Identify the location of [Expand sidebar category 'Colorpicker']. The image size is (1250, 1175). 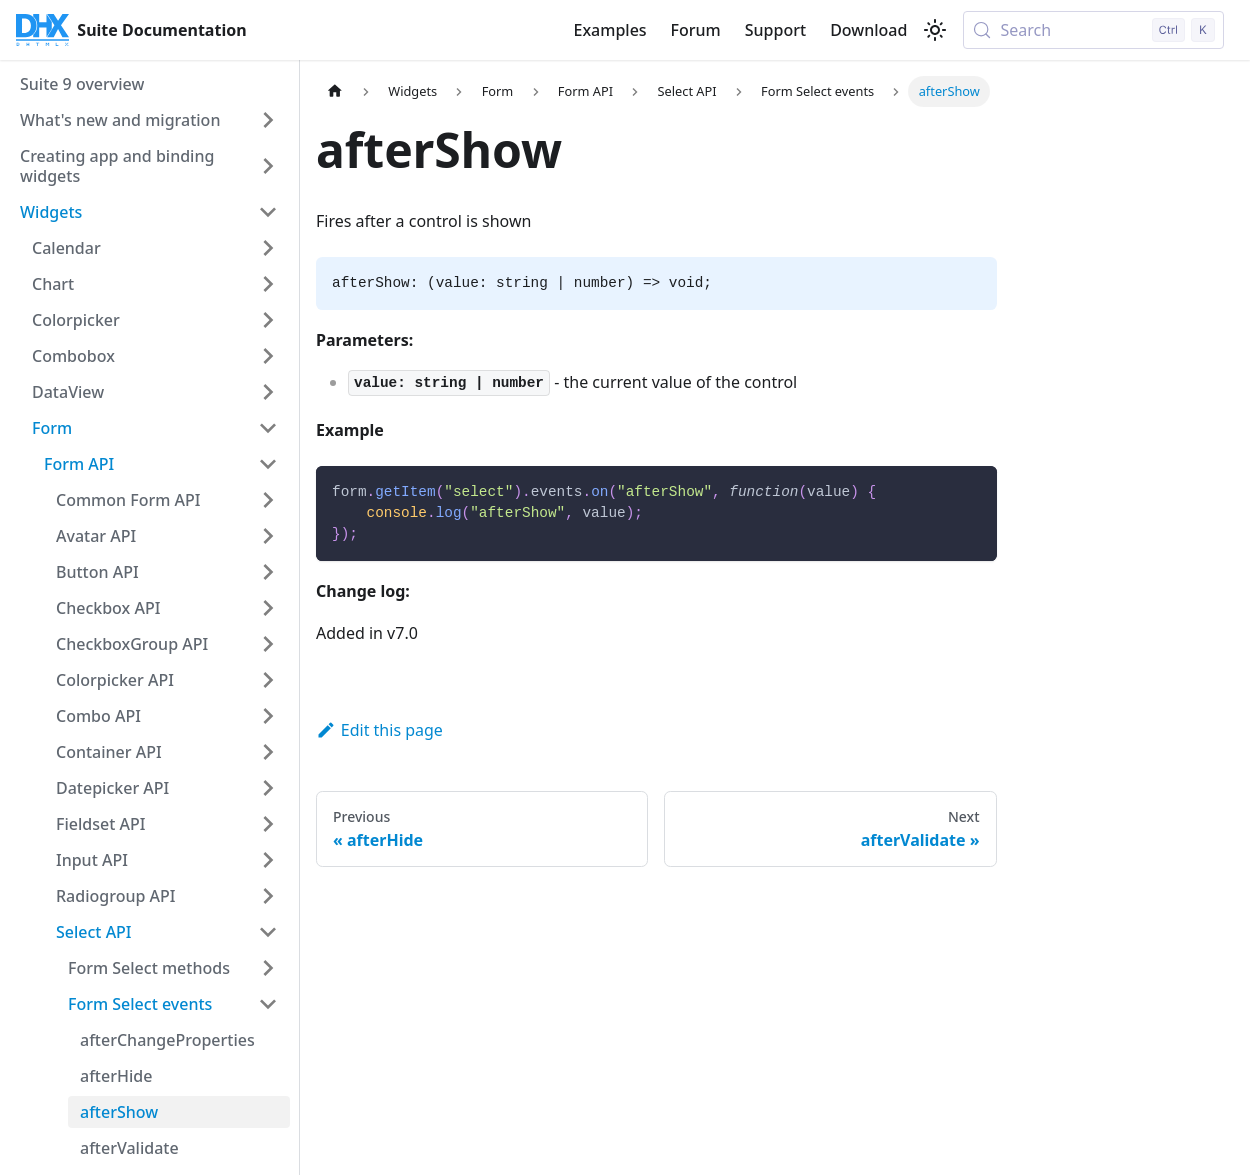
(268, 320).